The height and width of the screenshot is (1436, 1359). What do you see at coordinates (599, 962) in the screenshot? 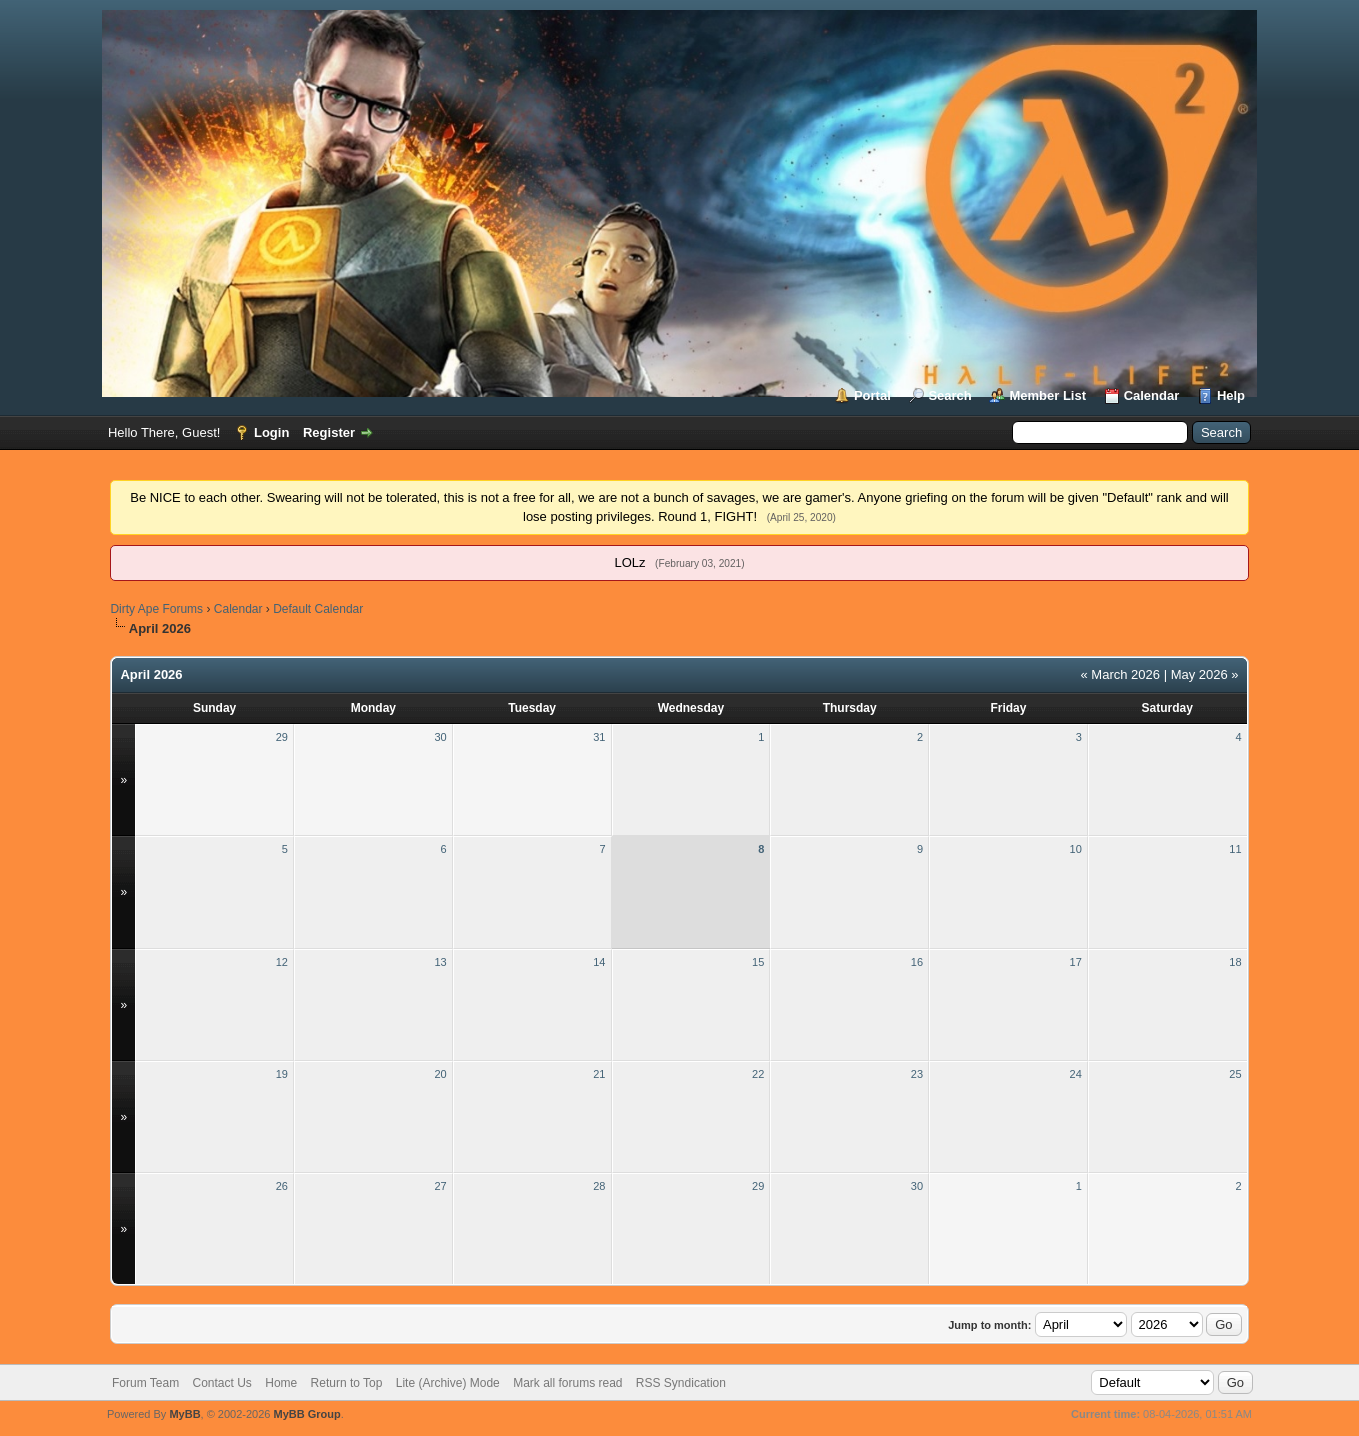
I see `14` at bounding box center [599, 962].